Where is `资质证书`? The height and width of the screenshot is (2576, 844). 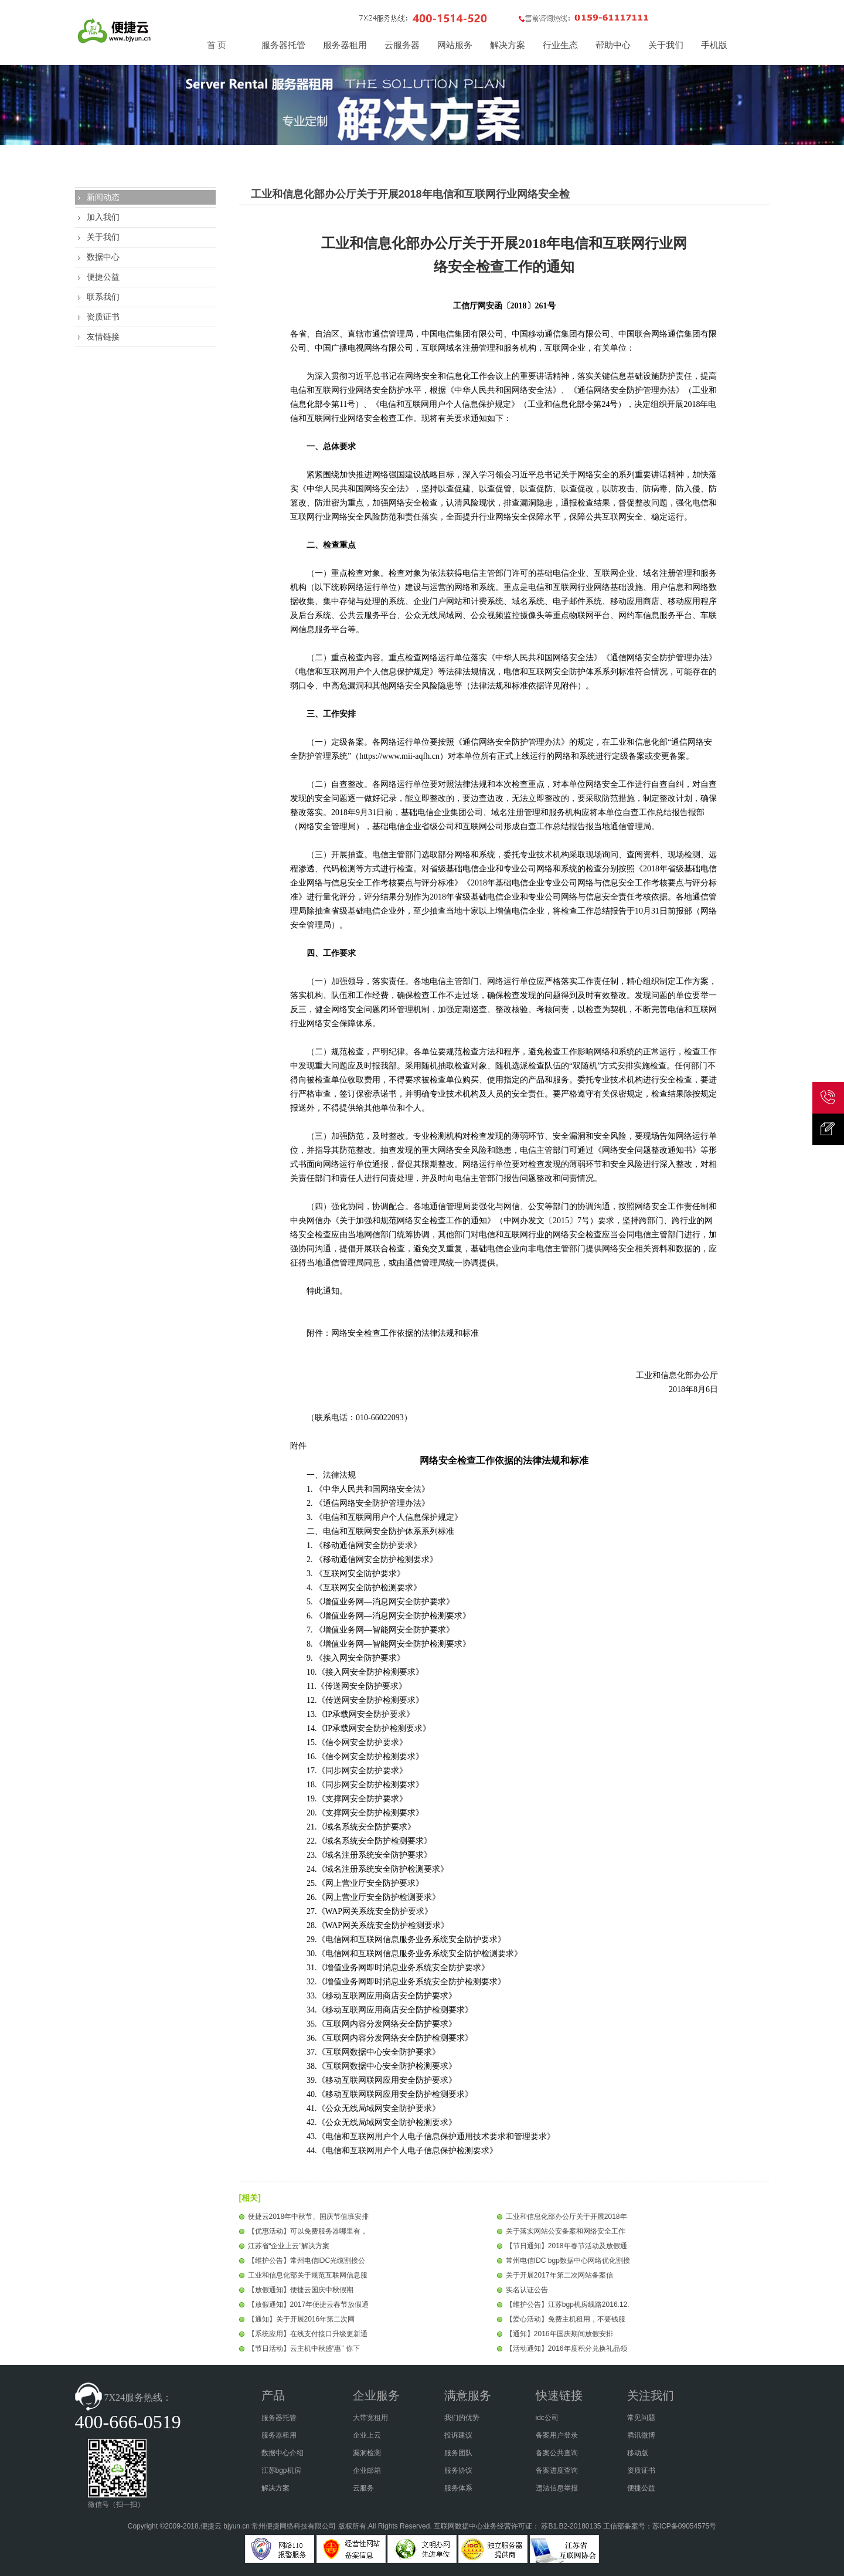
资质证书 is located at coordinates (103, 316).